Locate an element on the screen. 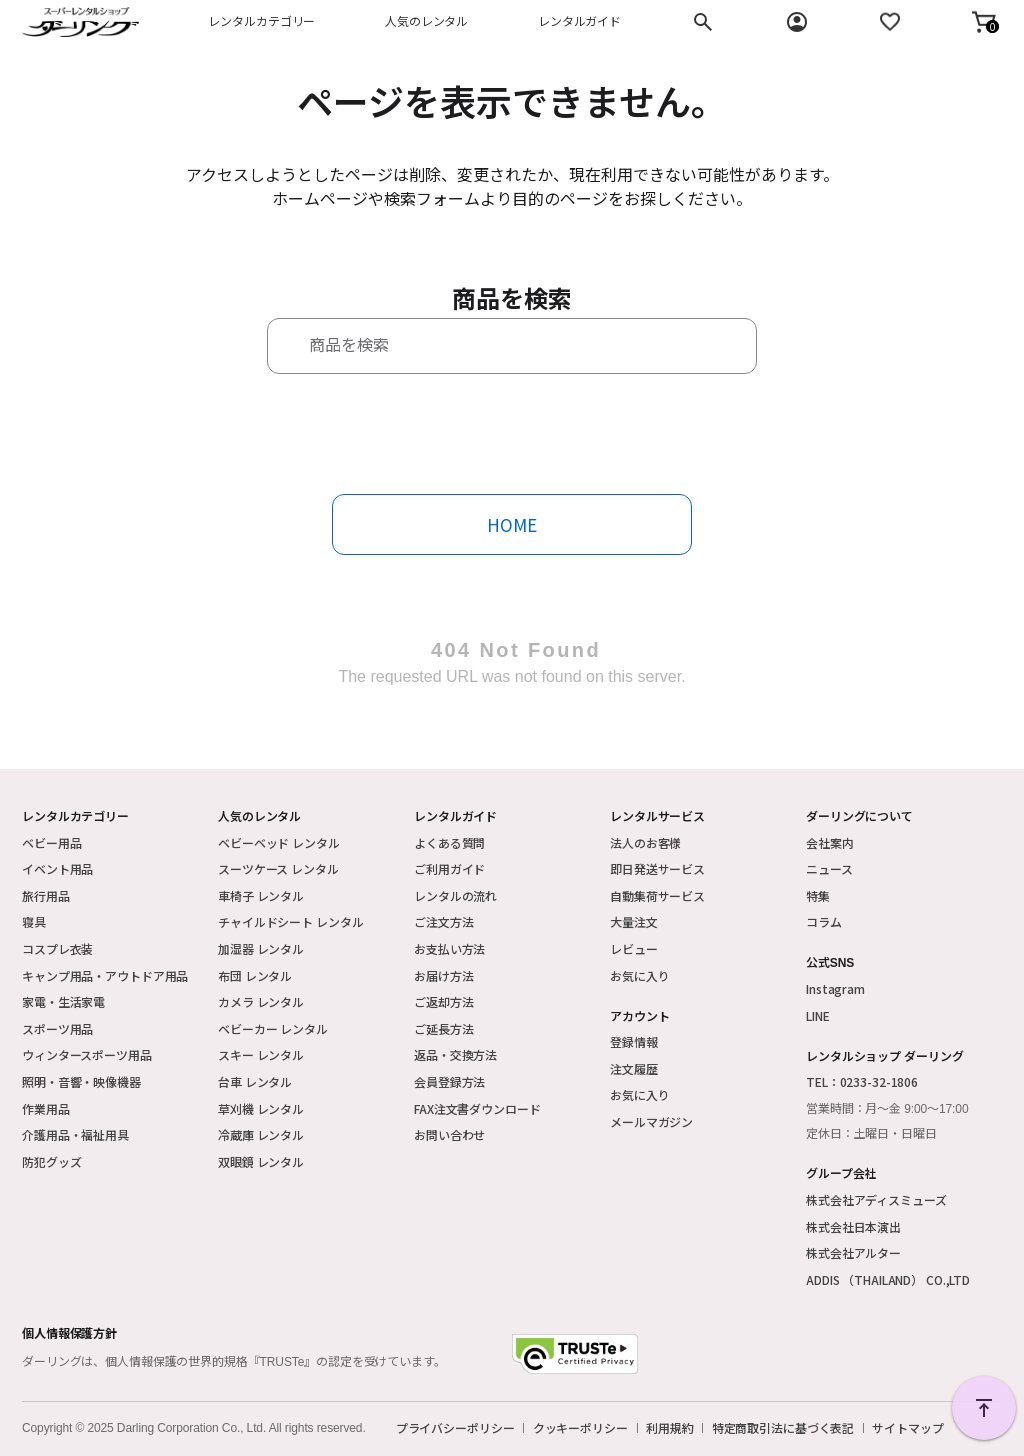 The width and height of the screenshot is (1024, 1456). 旅行用品 is located at coordinates (46, 895).